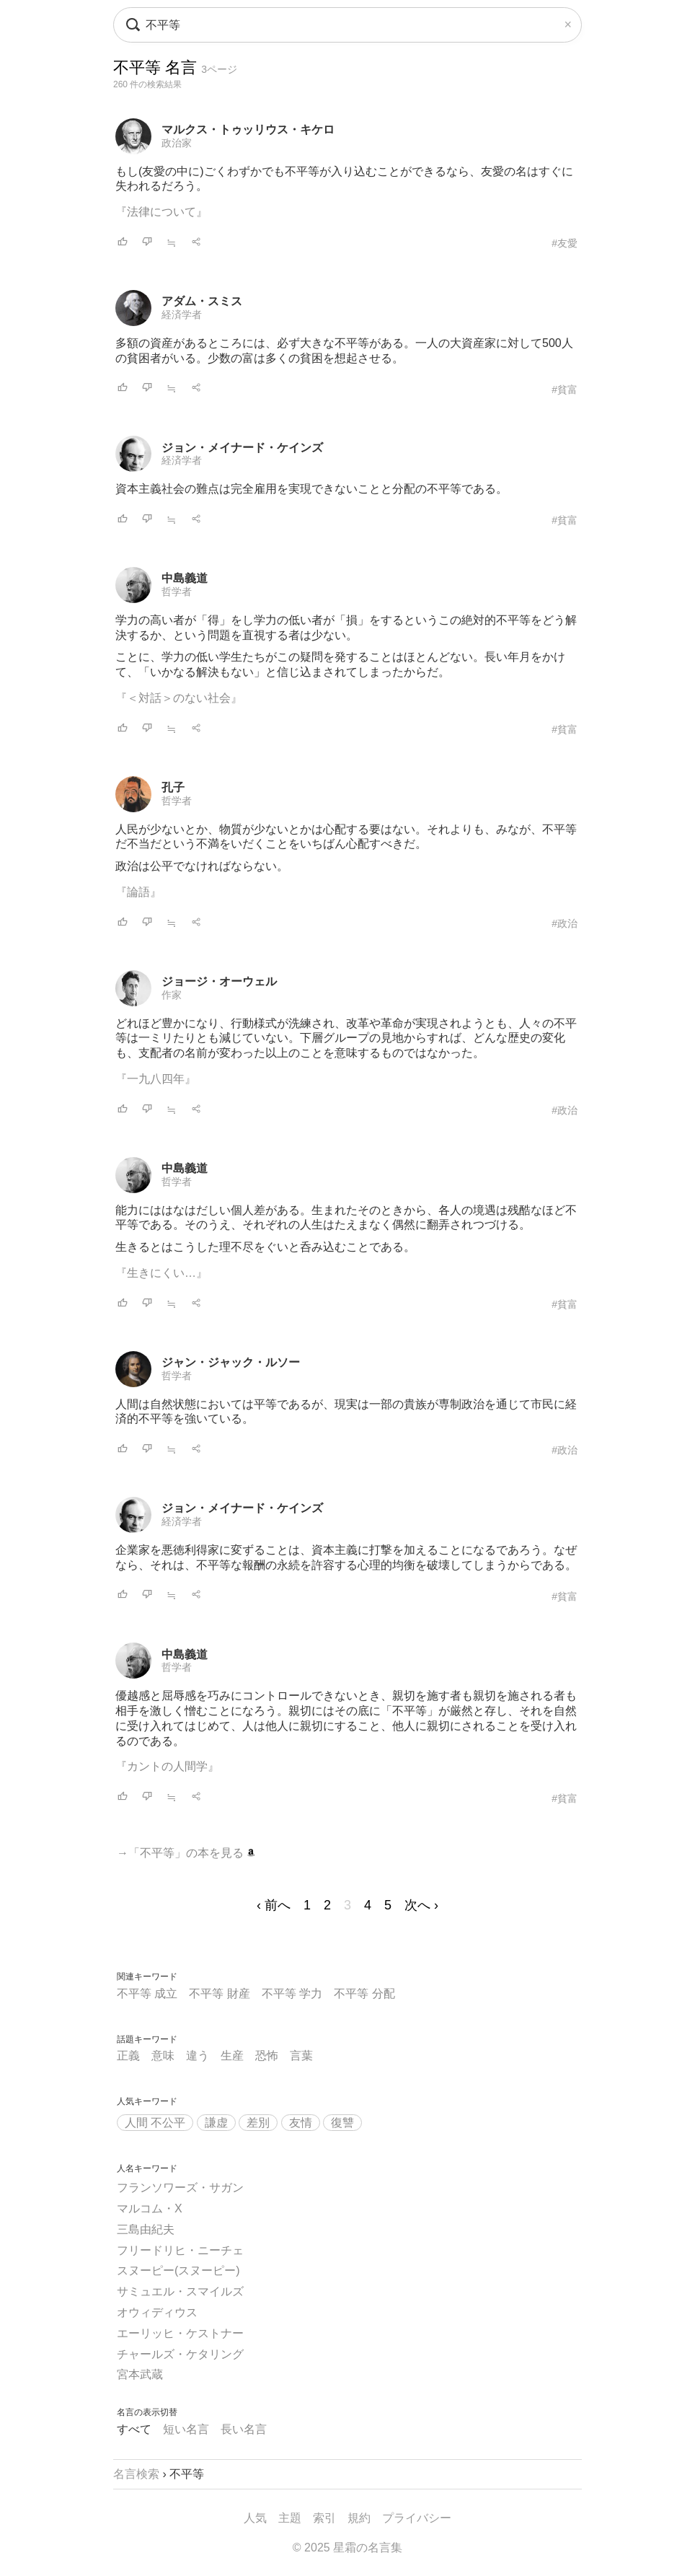  I want to click on 言葉, so click(301, 2055).